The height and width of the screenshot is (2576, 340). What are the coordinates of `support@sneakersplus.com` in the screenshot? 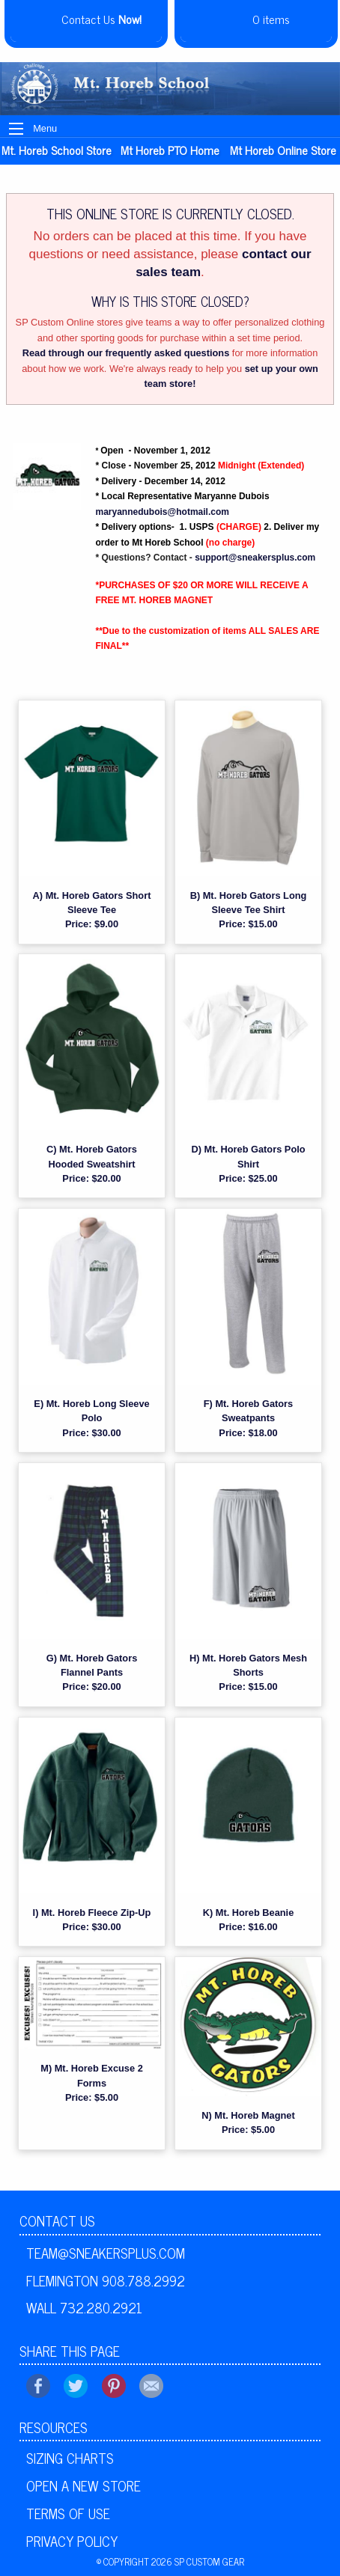 It's located at (255, 557).